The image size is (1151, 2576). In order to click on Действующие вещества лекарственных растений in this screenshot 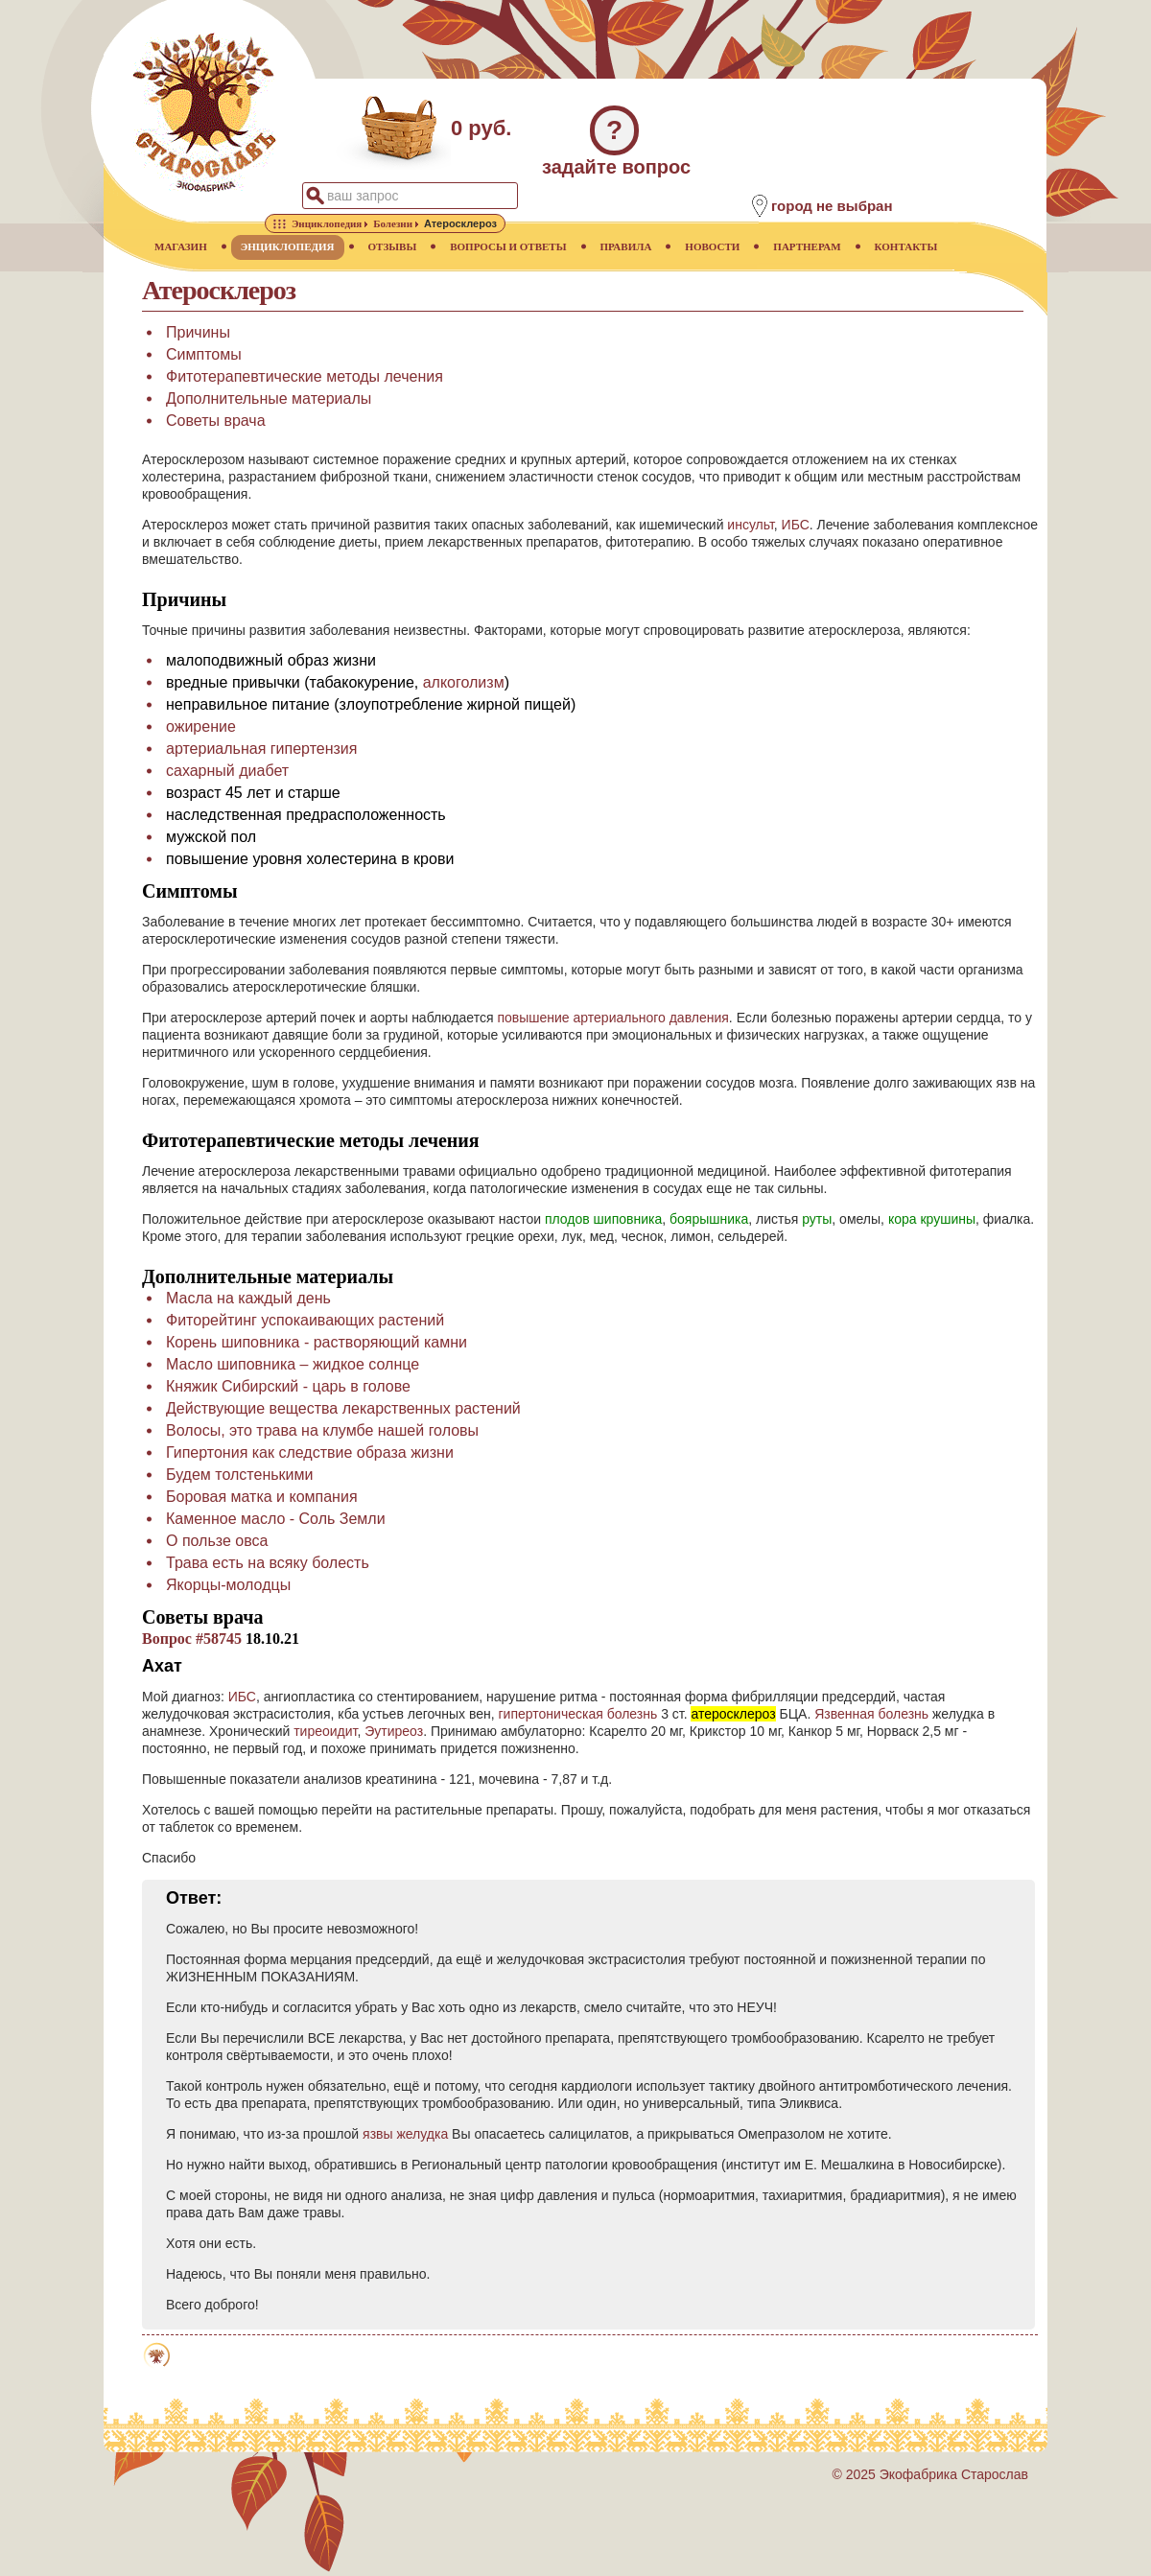, I will do `click(343, 1408)`.